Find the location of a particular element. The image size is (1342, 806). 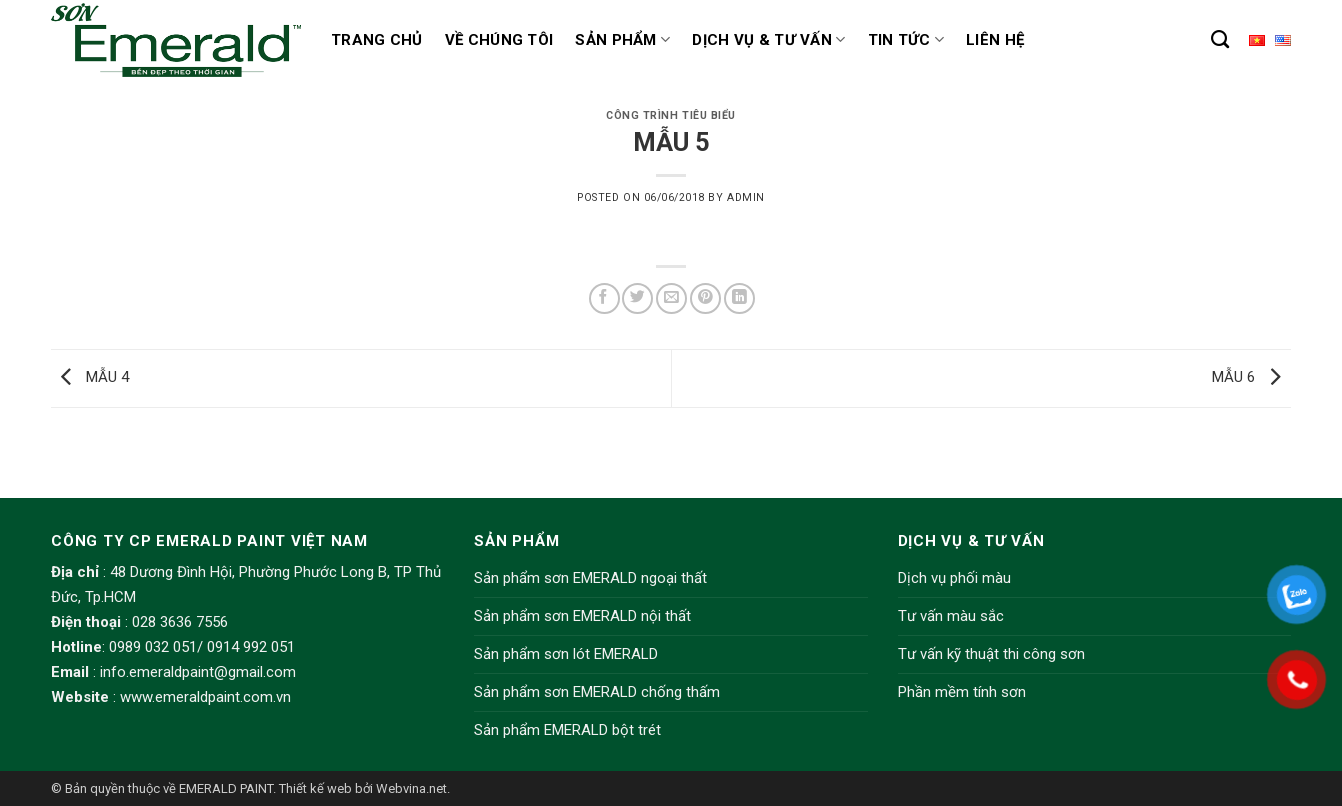

Dịch vụ phối màu is located at coordinates (954, 578).